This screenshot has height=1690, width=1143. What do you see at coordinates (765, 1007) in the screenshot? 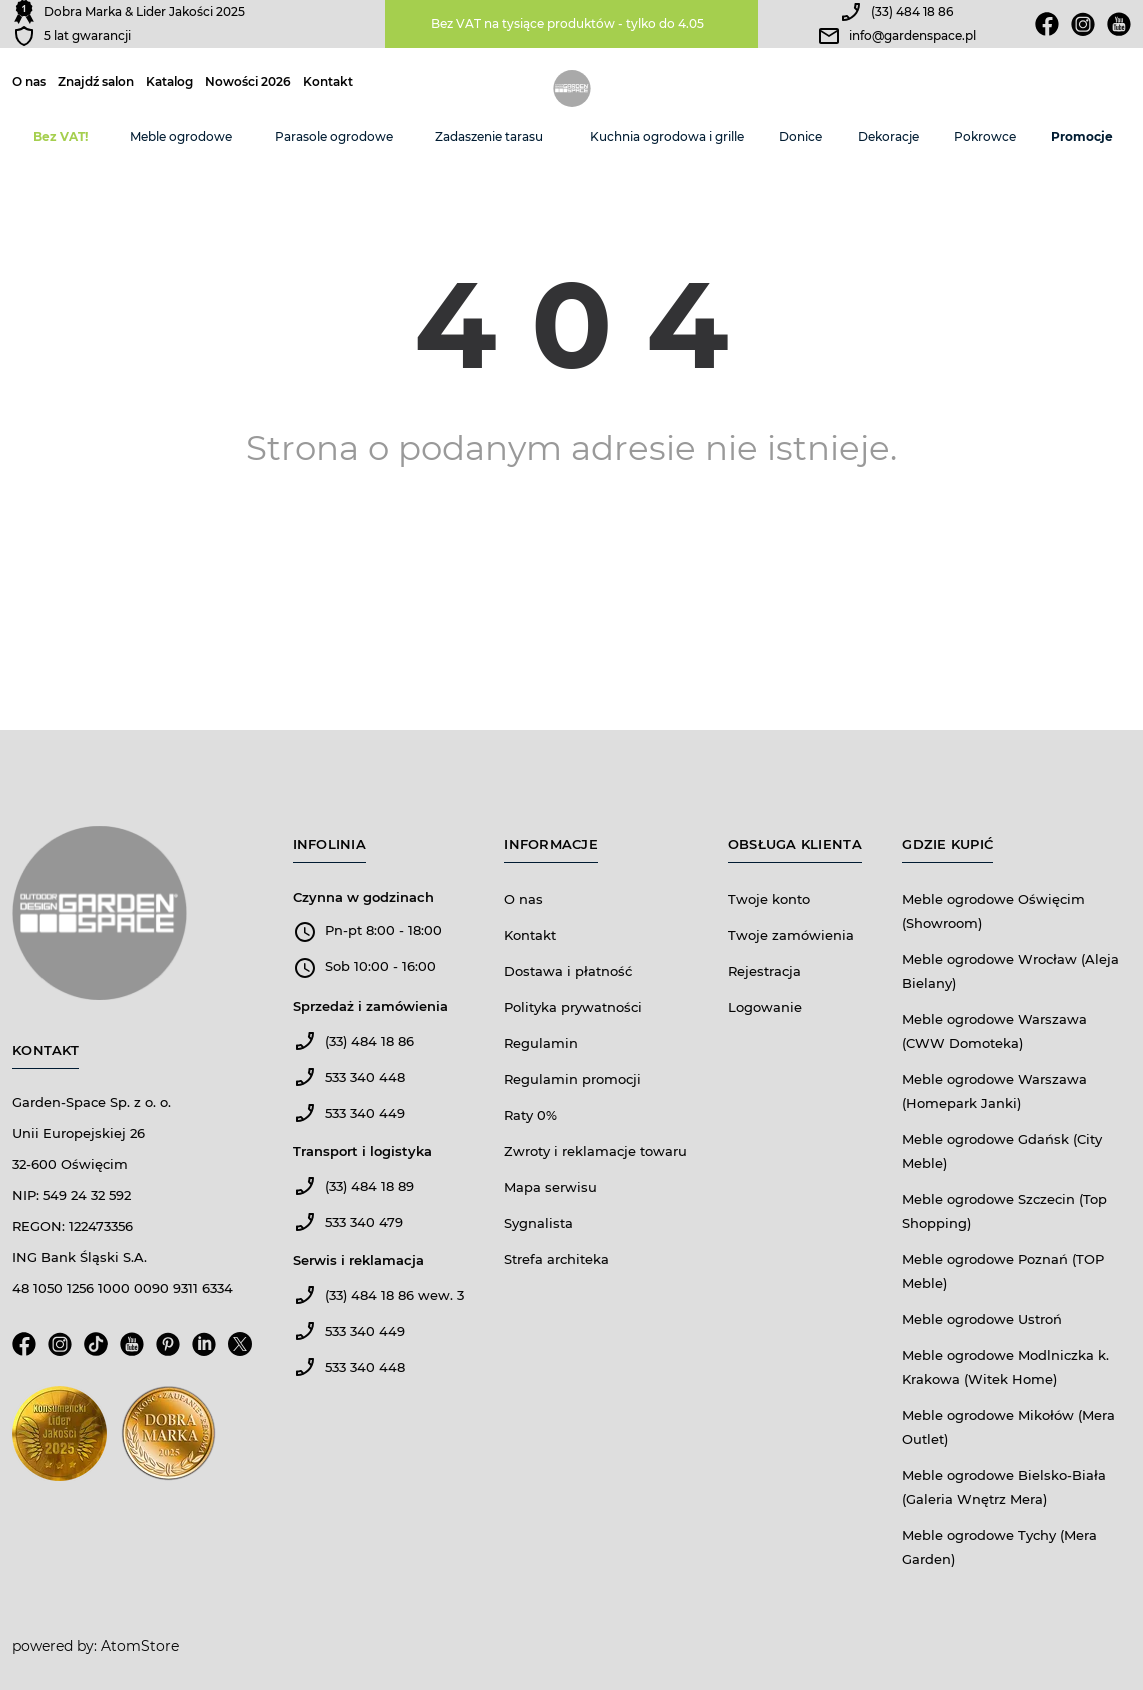
I see `Logowanie` at bounding box center [765, 1007].